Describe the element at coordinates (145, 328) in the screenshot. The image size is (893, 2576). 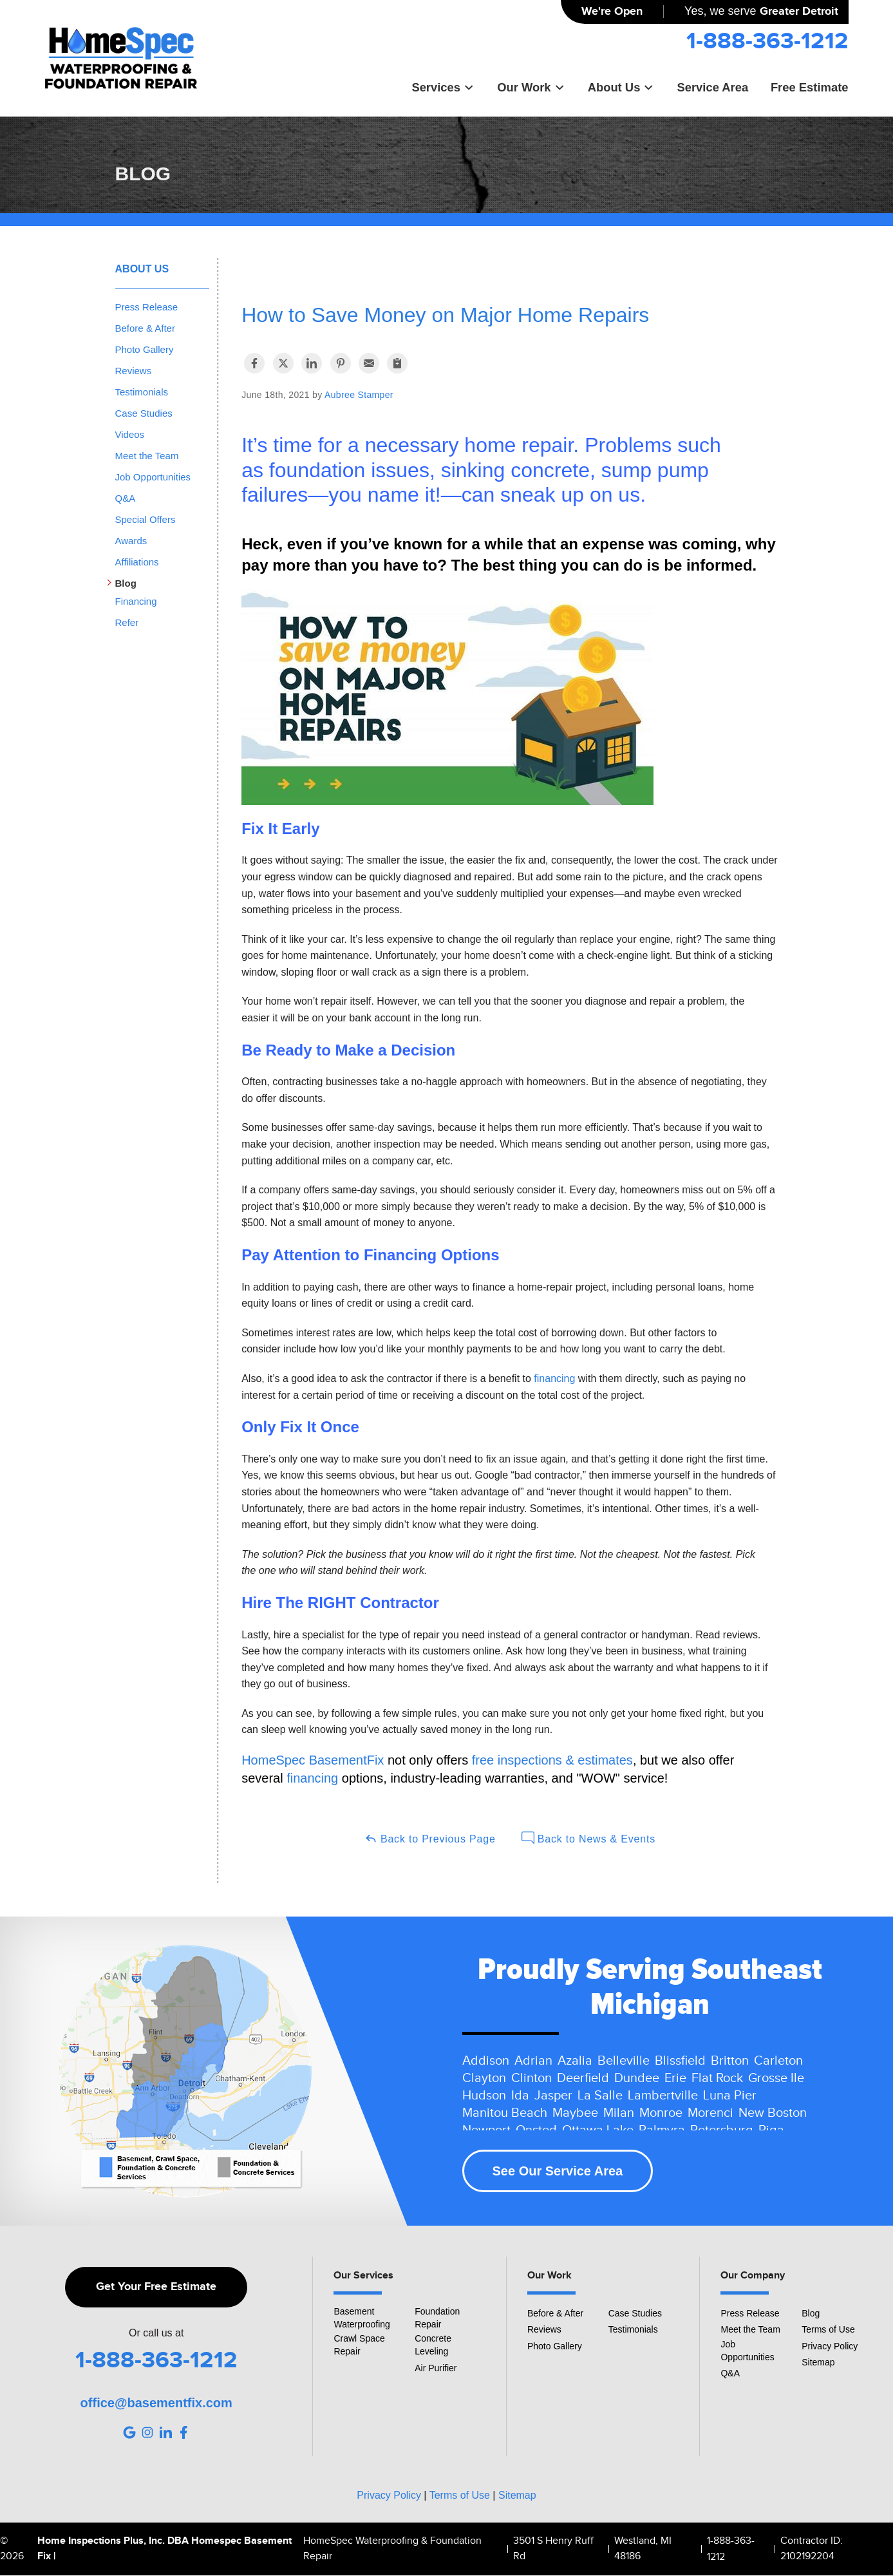
I see `Before & After` at that location.